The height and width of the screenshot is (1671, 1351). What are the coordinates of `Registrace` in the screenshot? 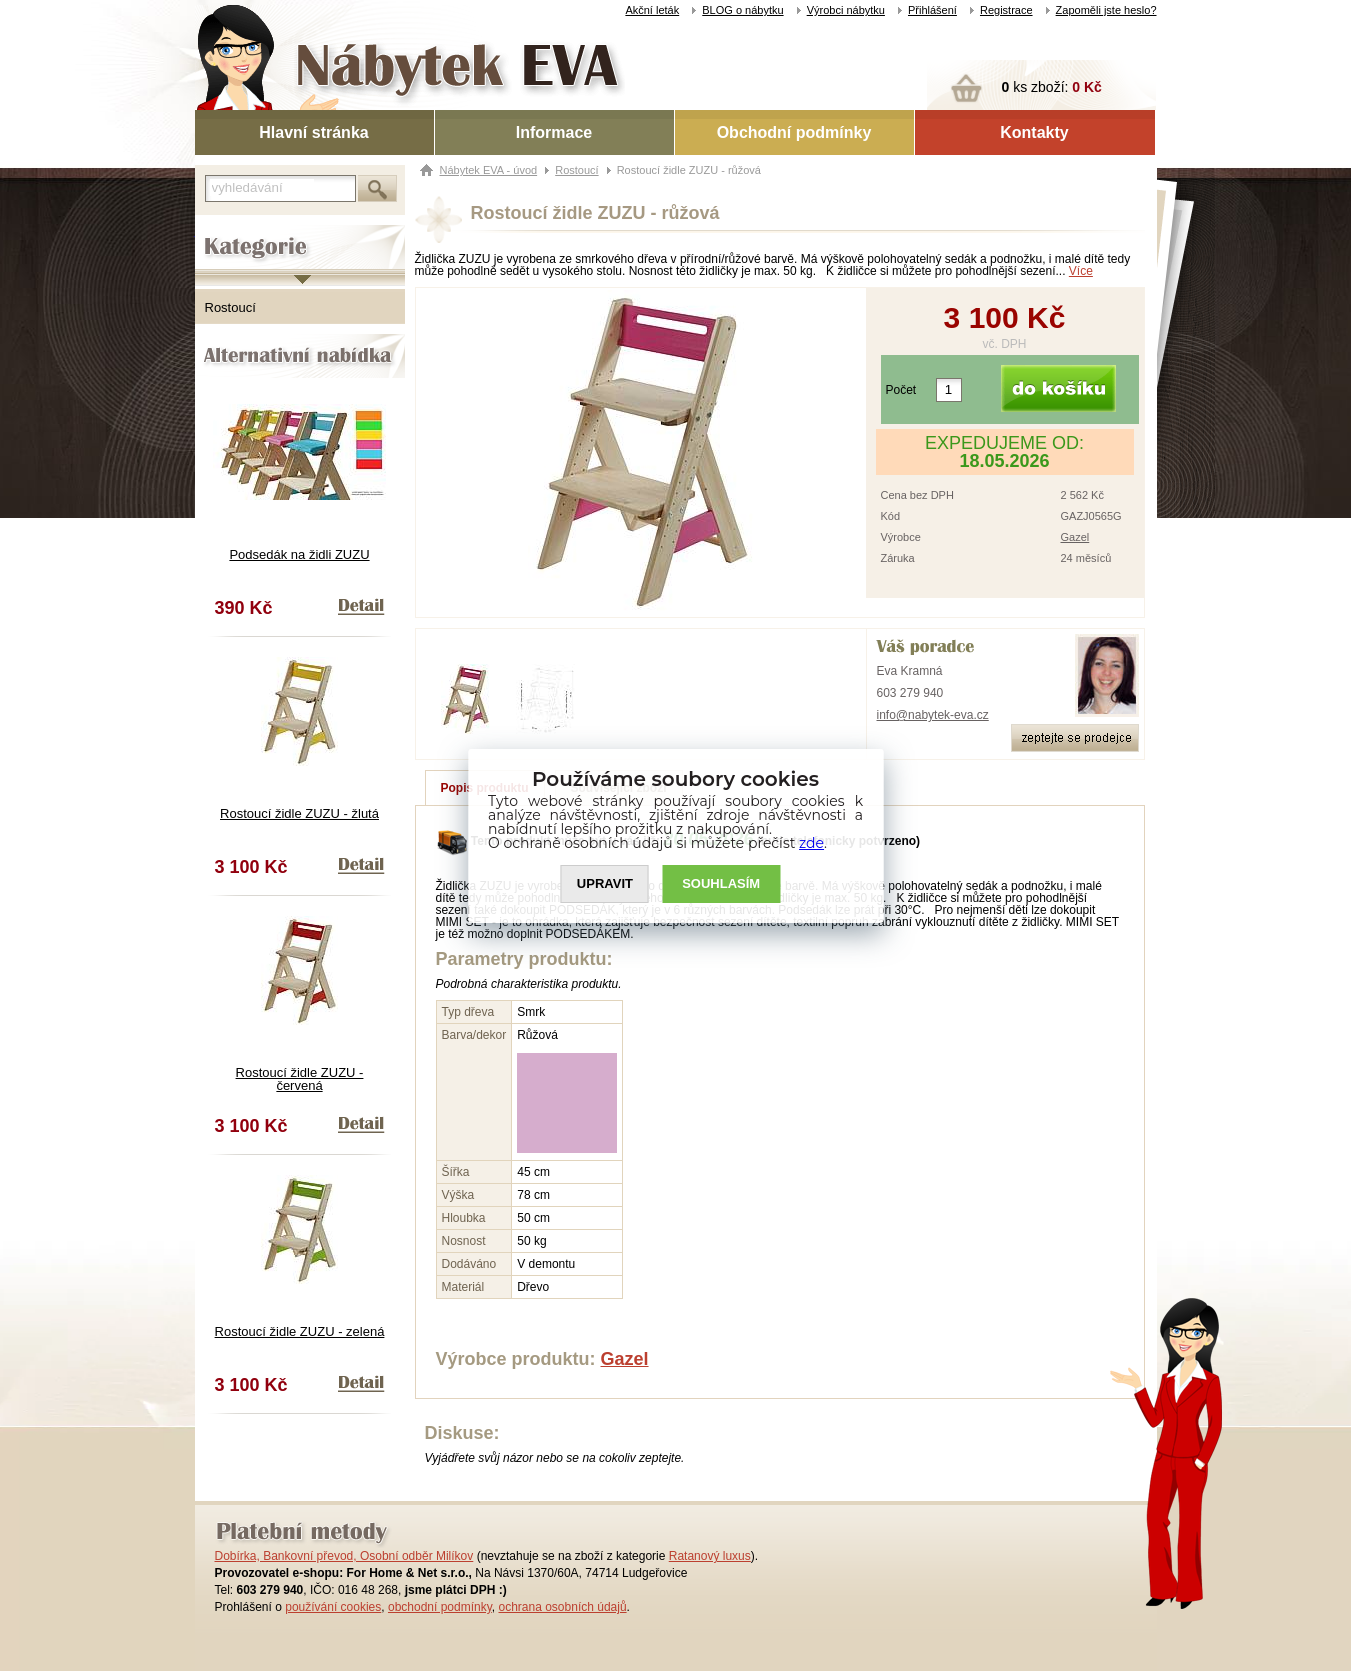 It's located at (1006, 10).